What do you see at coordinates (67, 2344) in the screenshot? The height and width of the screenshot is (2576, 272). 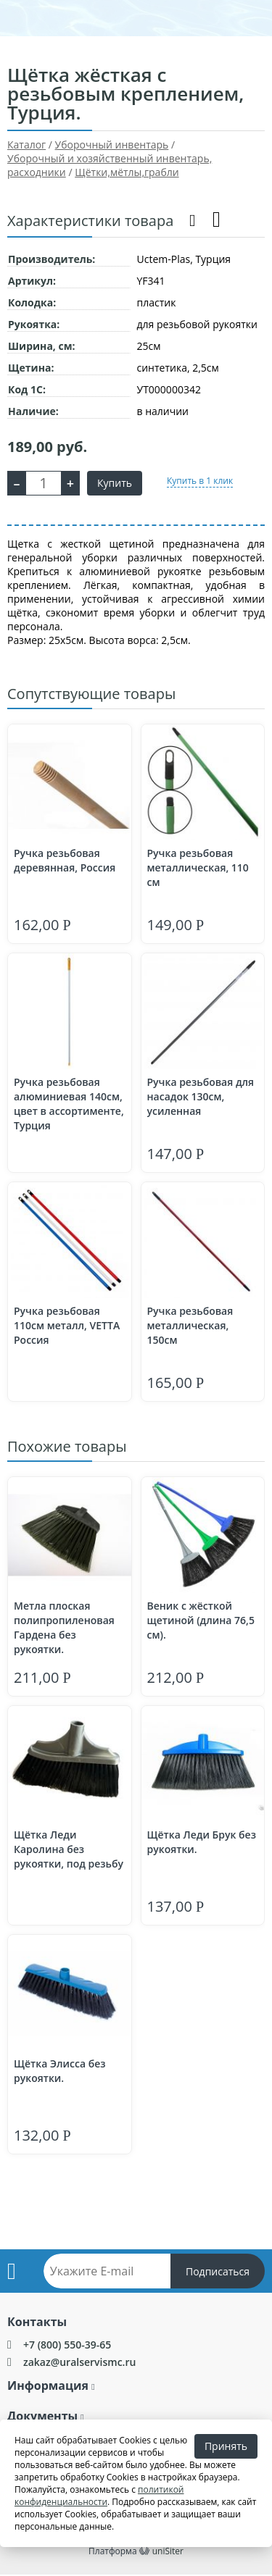 I see `+7 (800) 550-39-65` at bounding box center [67, 2344].